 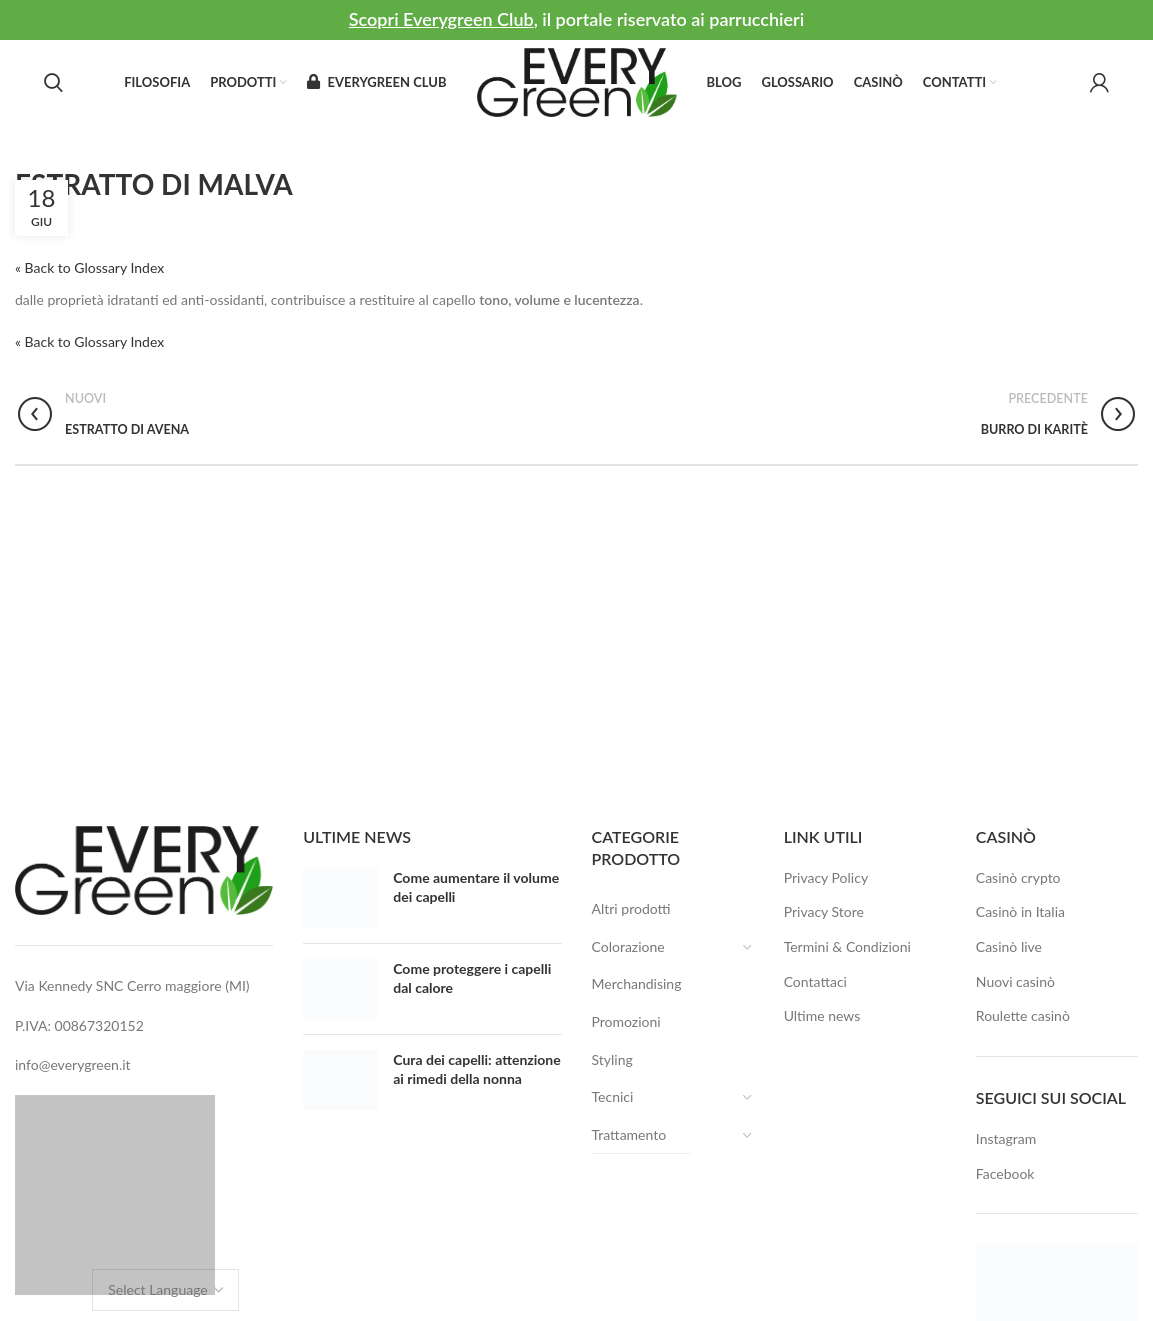 I want to click on Merchandising, so click(x=637, y=983).